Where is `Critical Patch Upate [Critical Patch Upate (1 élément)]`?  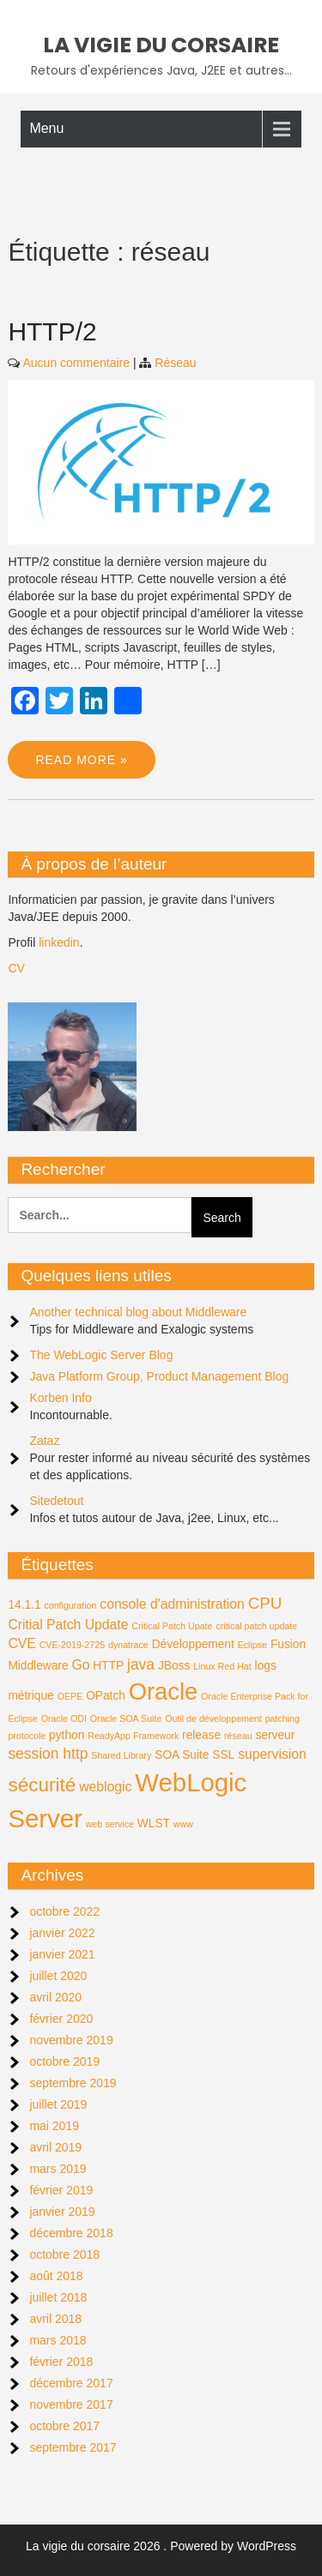 Critical Patch Upate [Critical Patch Upate (1 élément)] is located at coordinates (171, 1626).